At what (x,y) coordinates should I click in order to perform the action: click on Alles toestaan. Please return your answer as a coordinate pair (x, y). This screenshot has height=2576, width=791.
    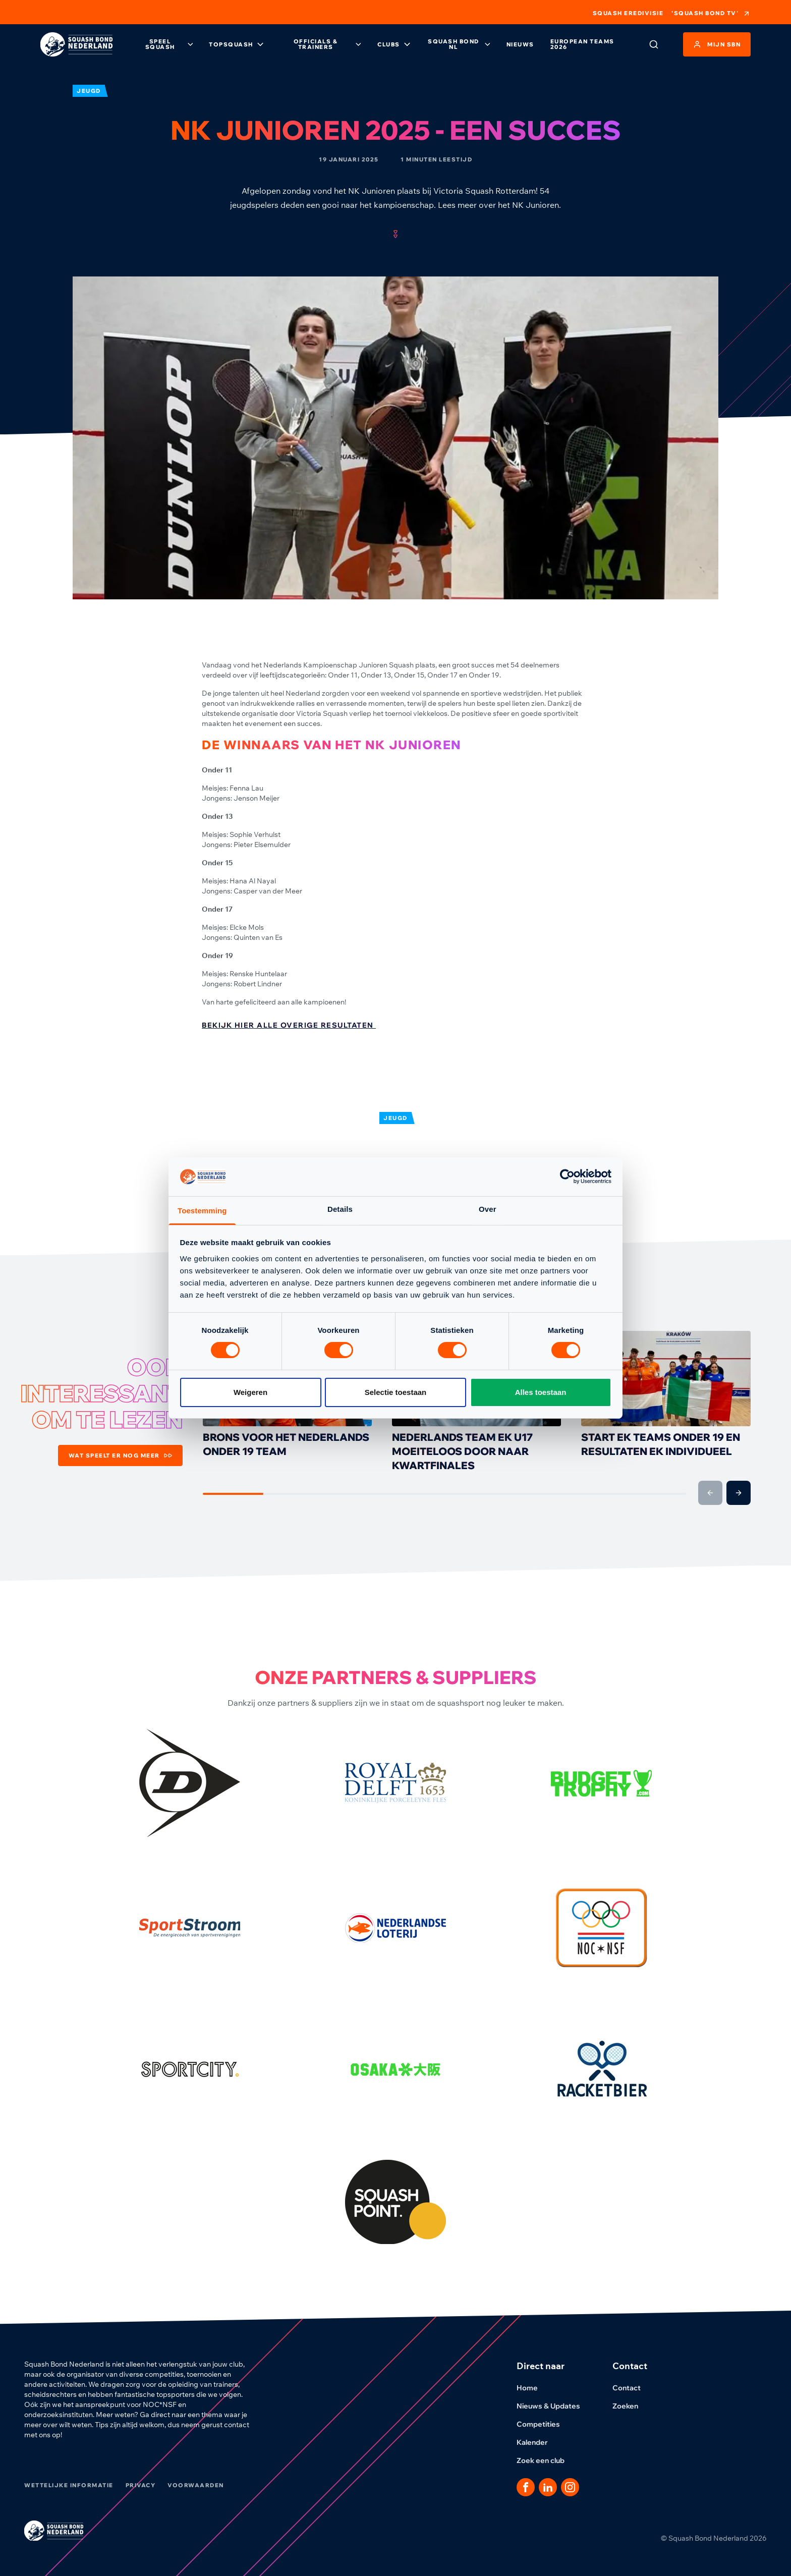
    Looking at the image, I should click on (541, 1392).